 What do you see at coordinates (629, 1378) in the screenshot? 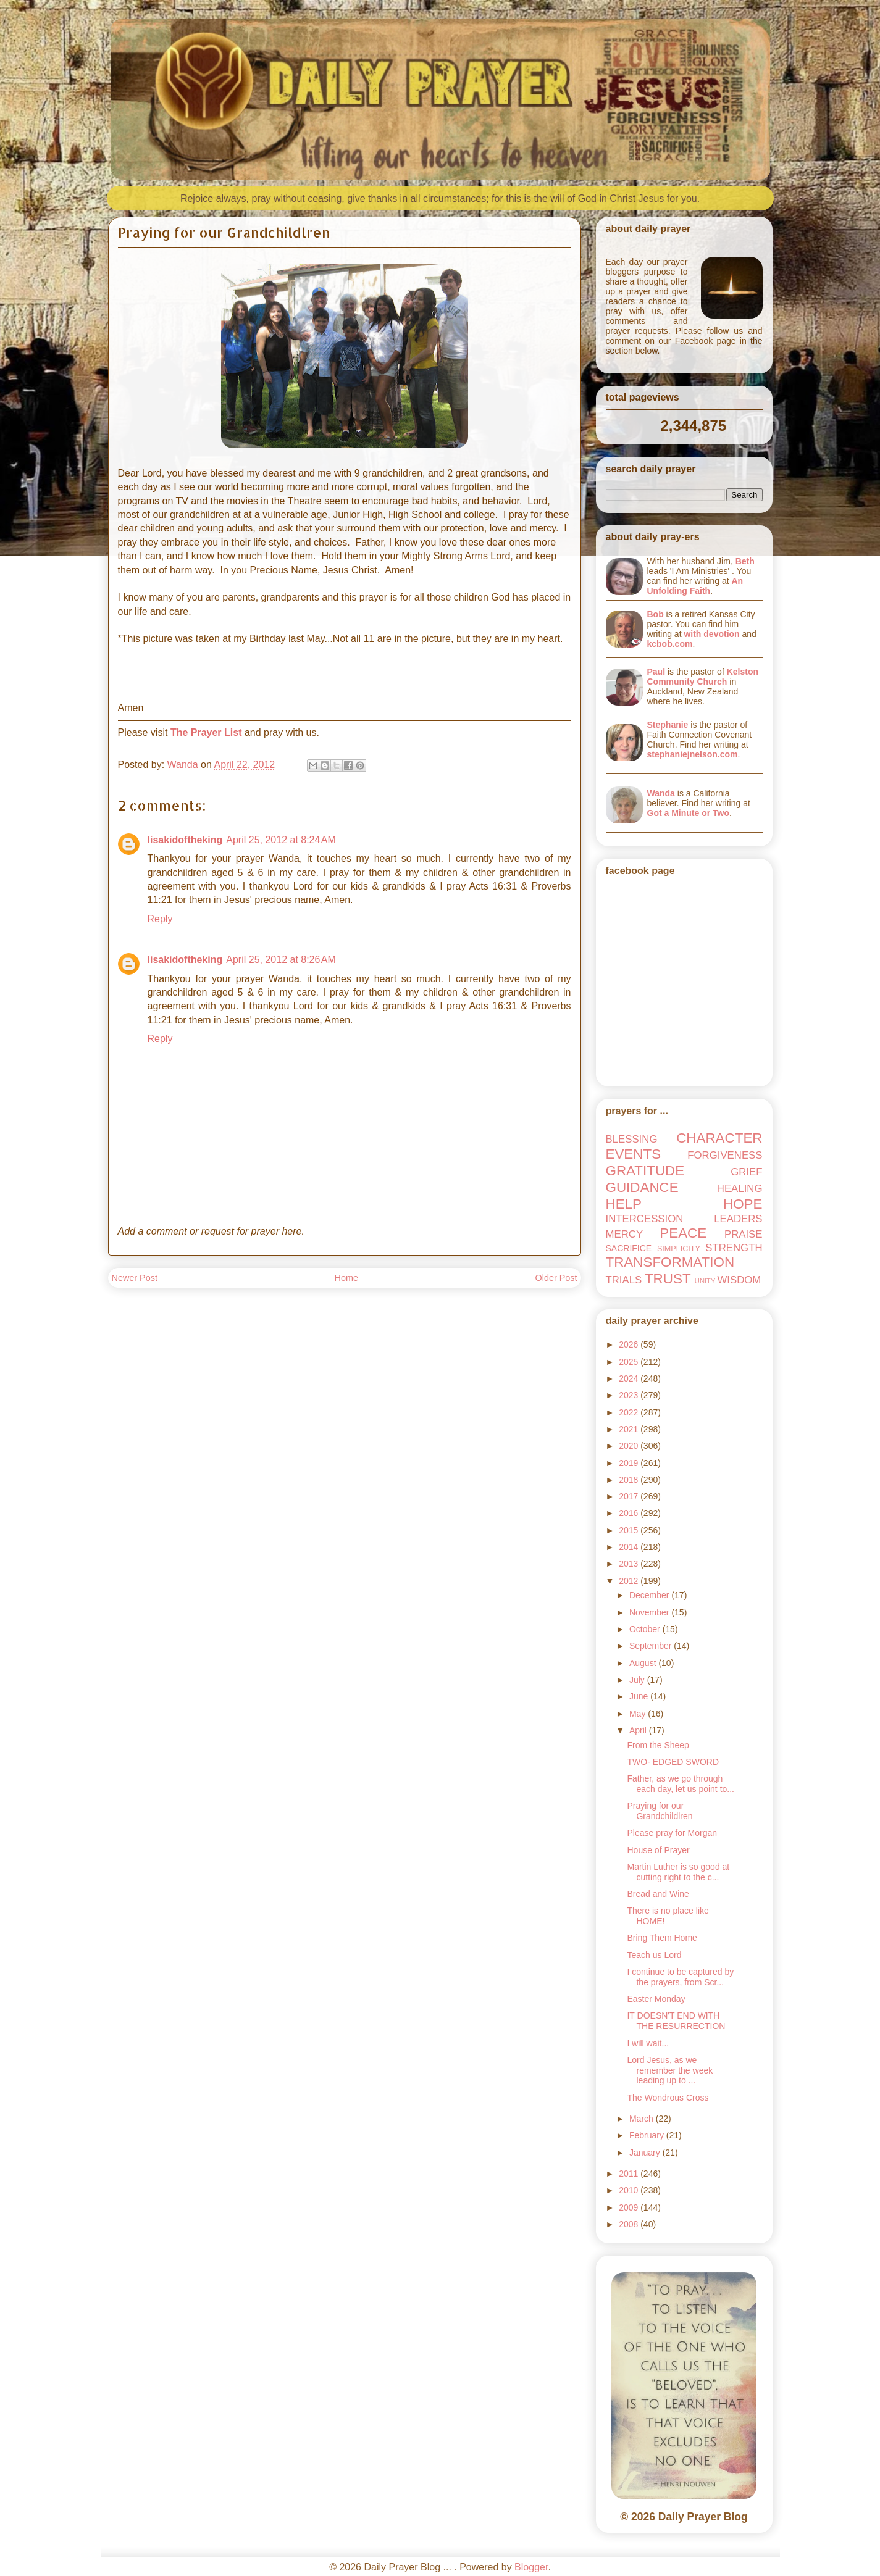
I see `2024` at bounding box center [629, 1378].